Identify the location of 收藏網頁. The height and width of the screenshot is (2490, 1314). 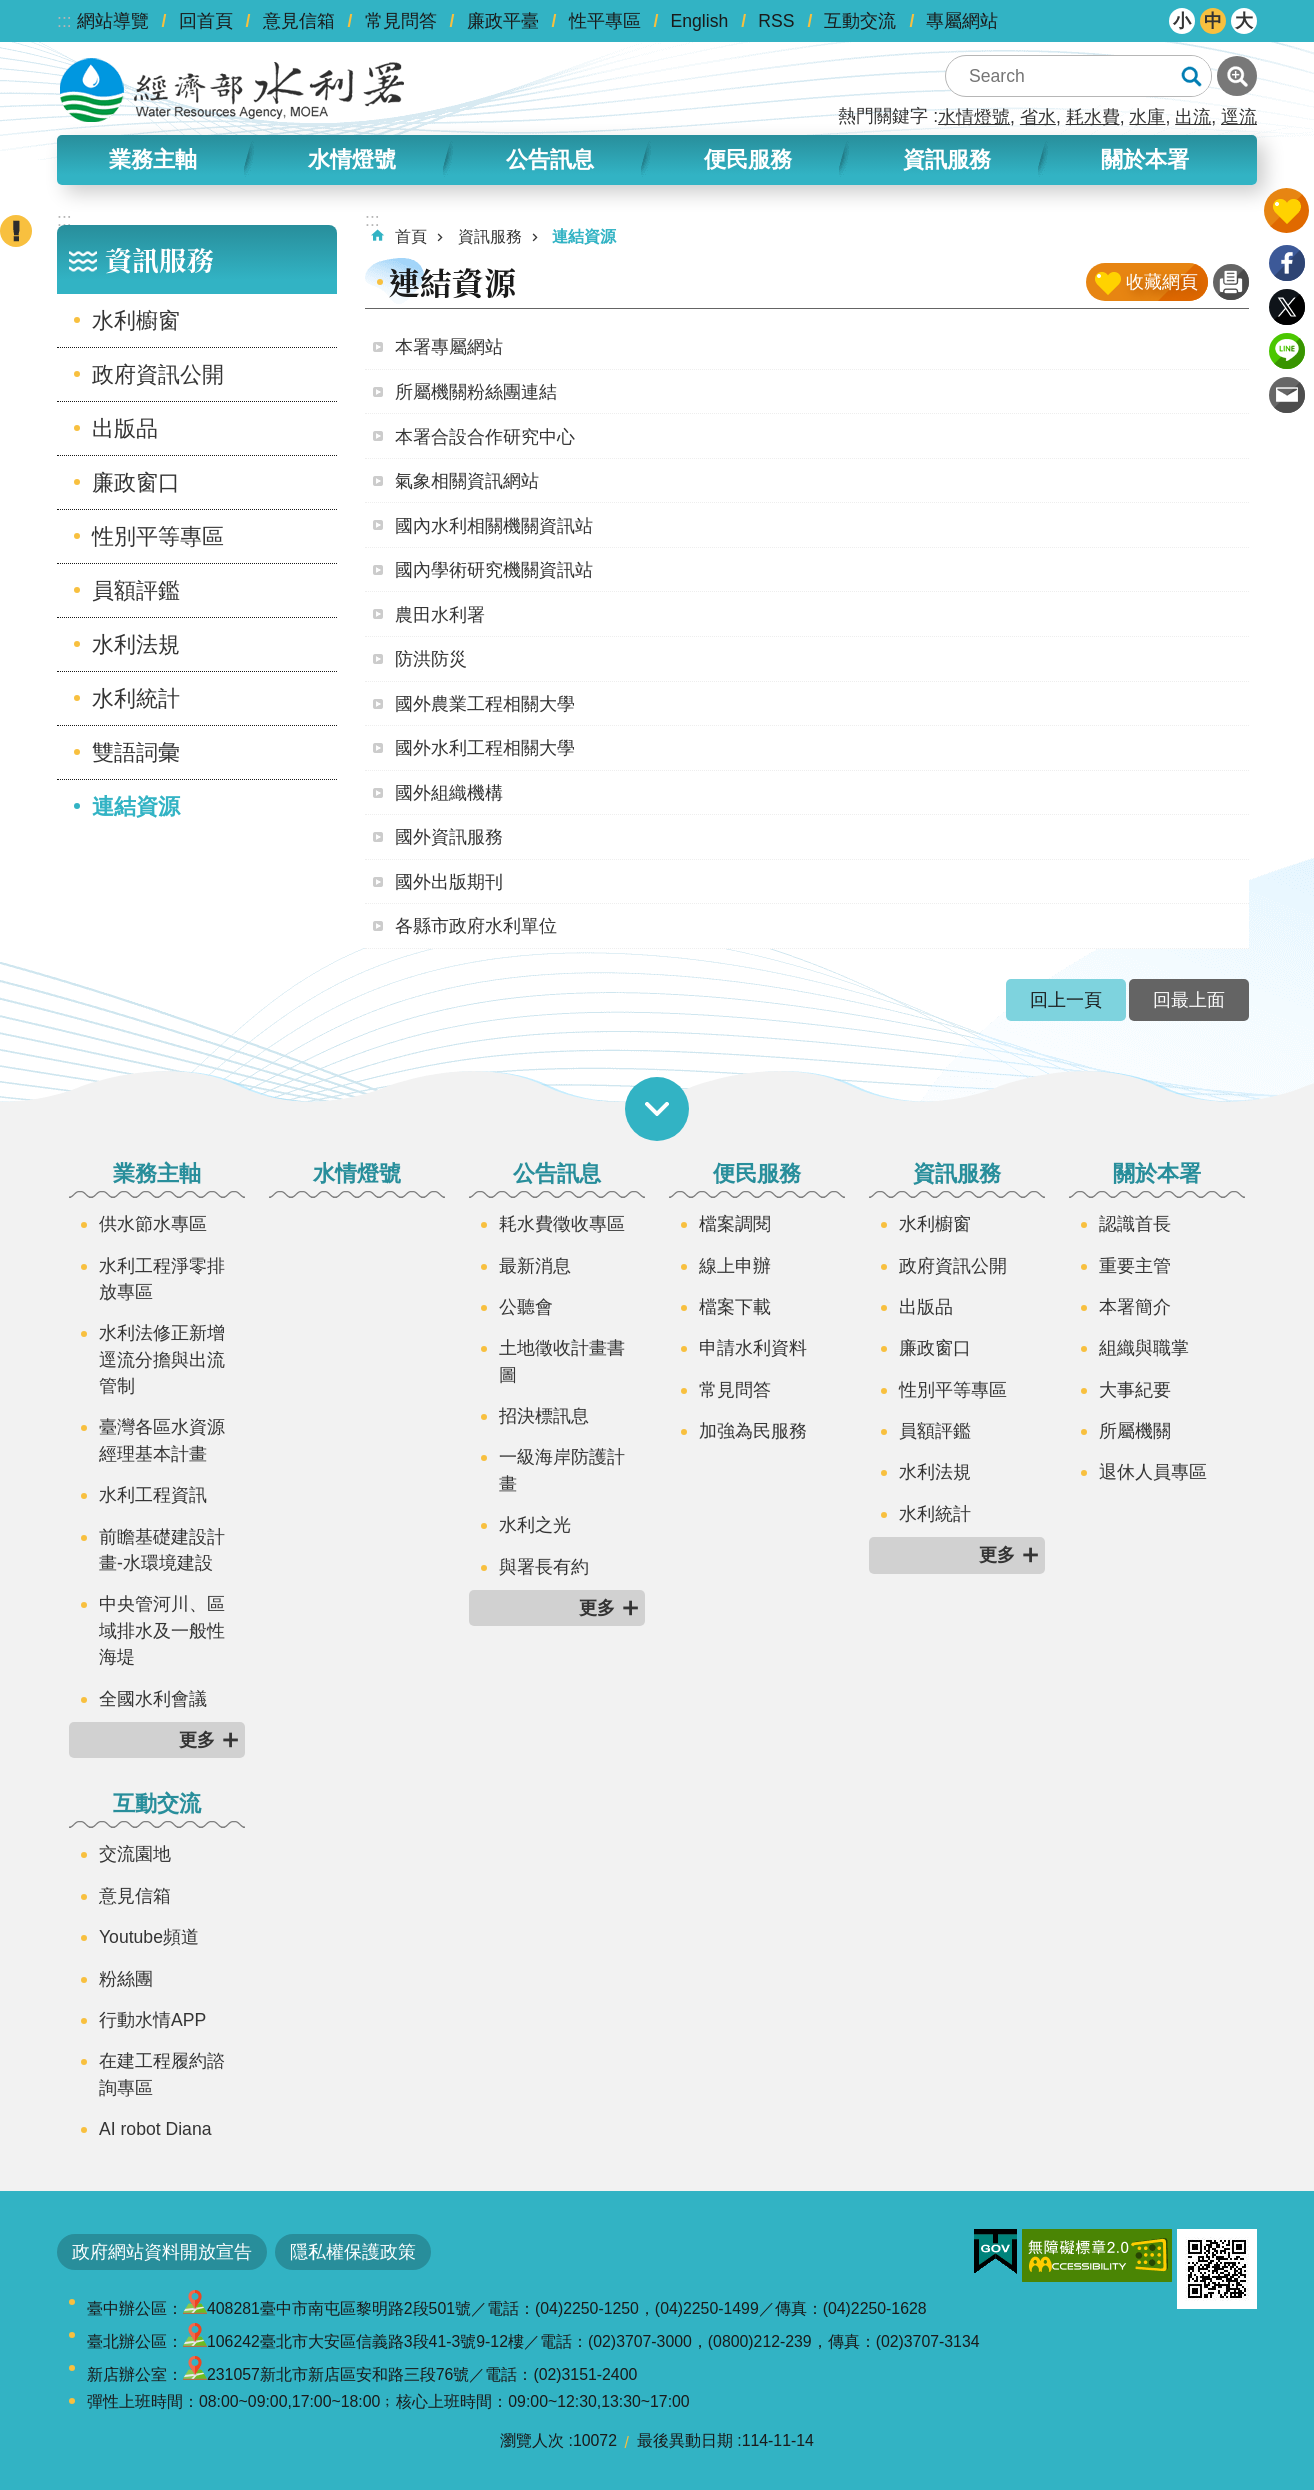
(1162, 282).